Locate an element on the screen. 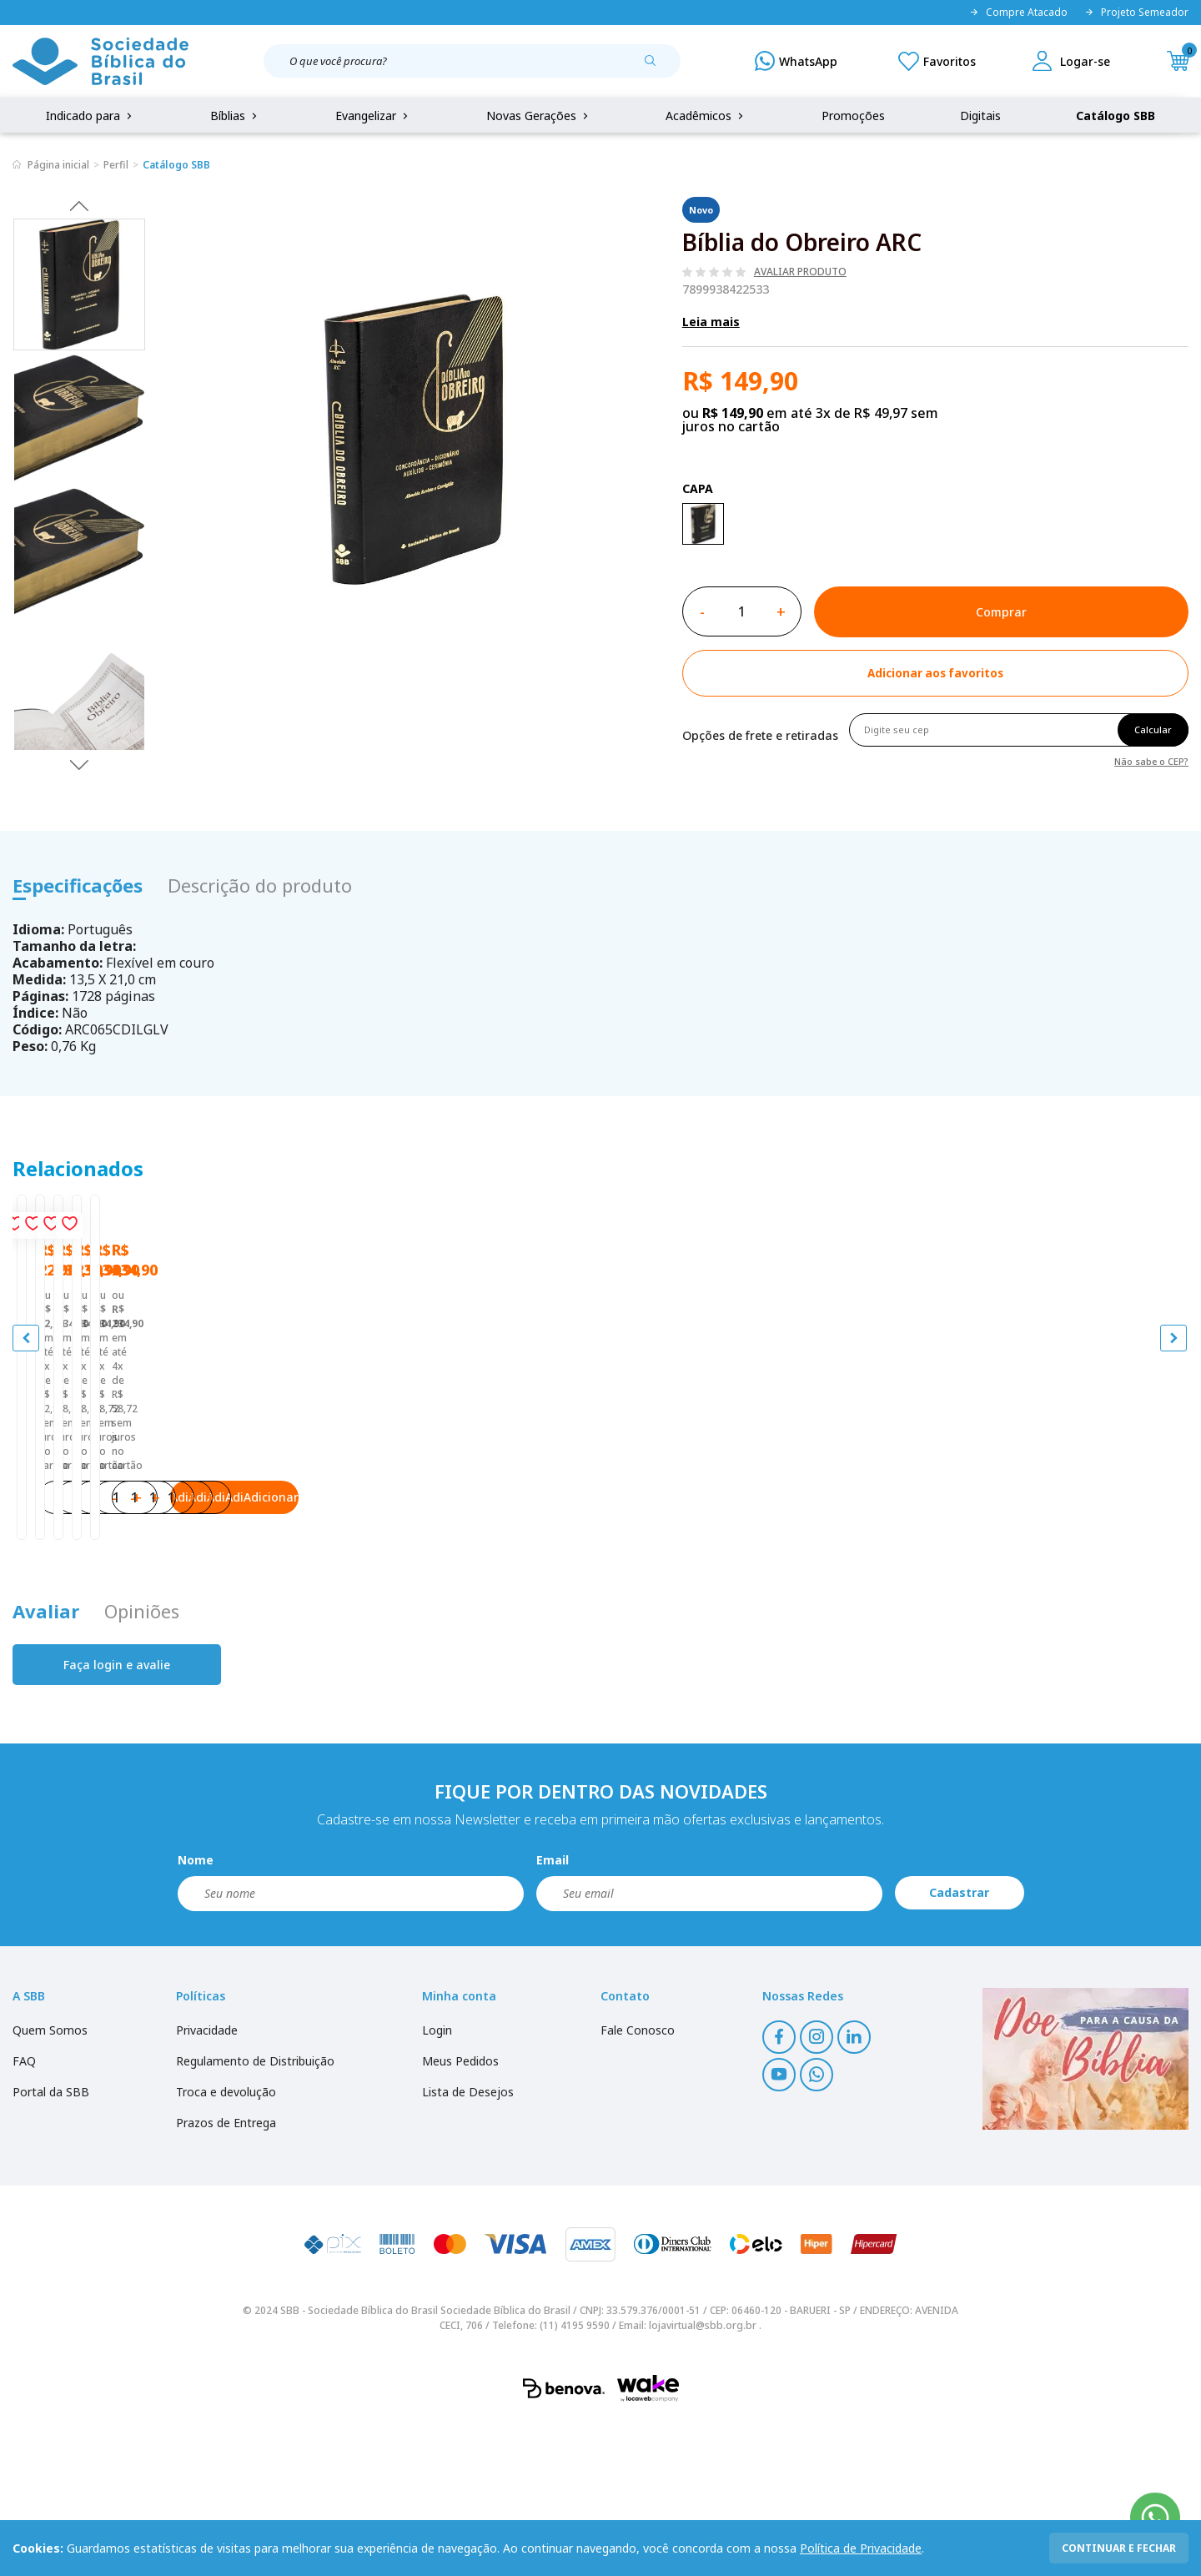 The height and width of the screenshot is (2576, 1201). Descrição do produto is located at coordinates (260, 885).